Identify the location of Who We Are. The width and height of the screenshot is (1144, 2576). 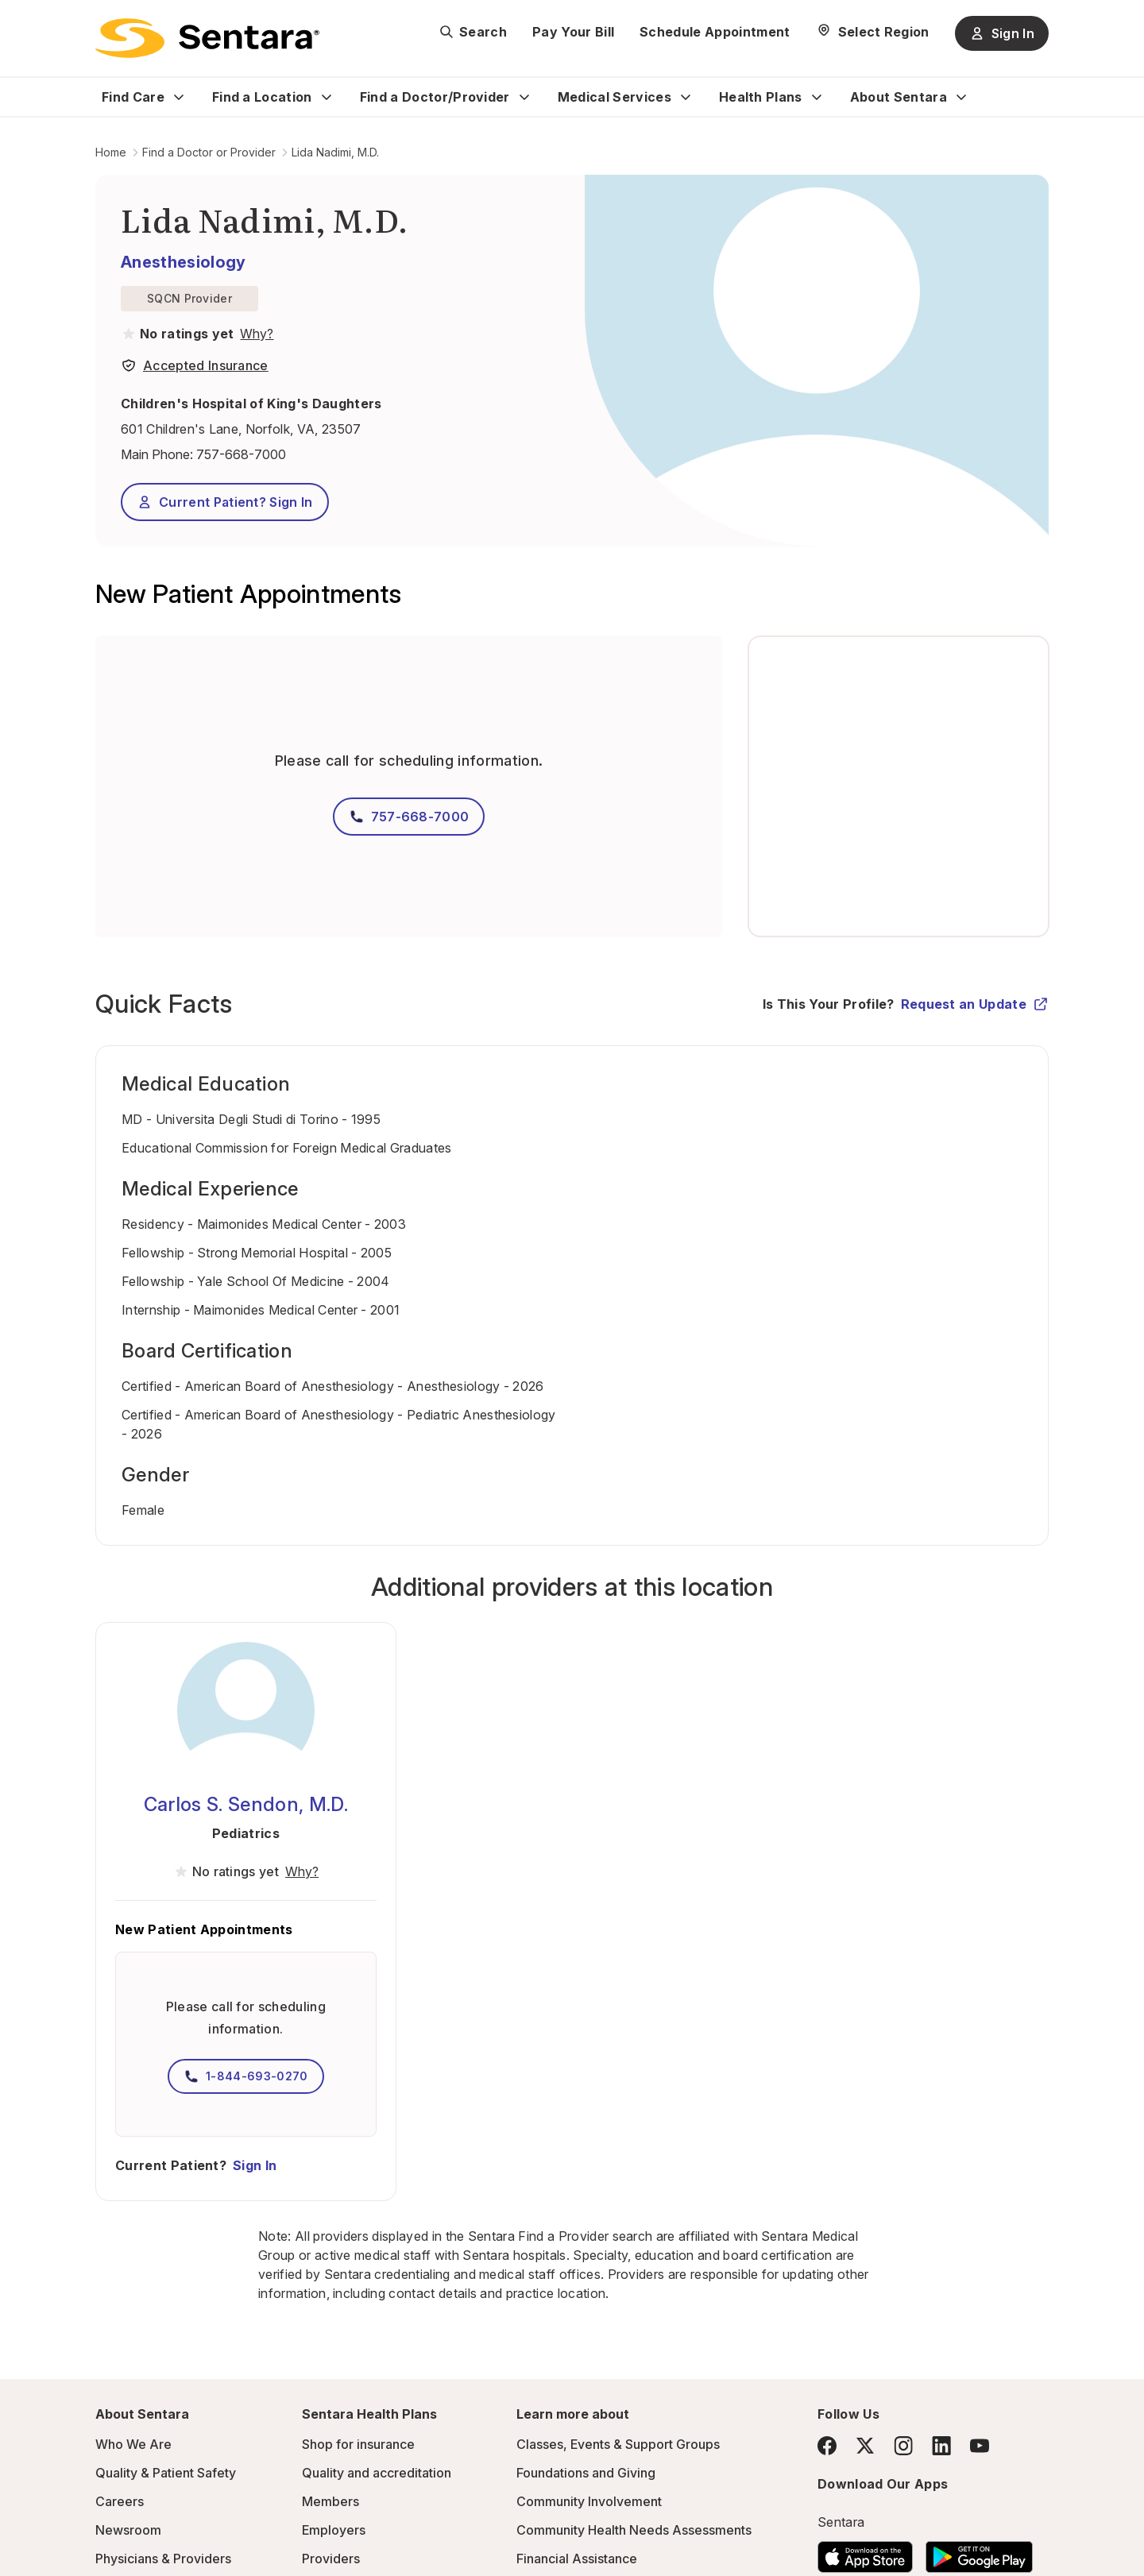
(133, 2444).